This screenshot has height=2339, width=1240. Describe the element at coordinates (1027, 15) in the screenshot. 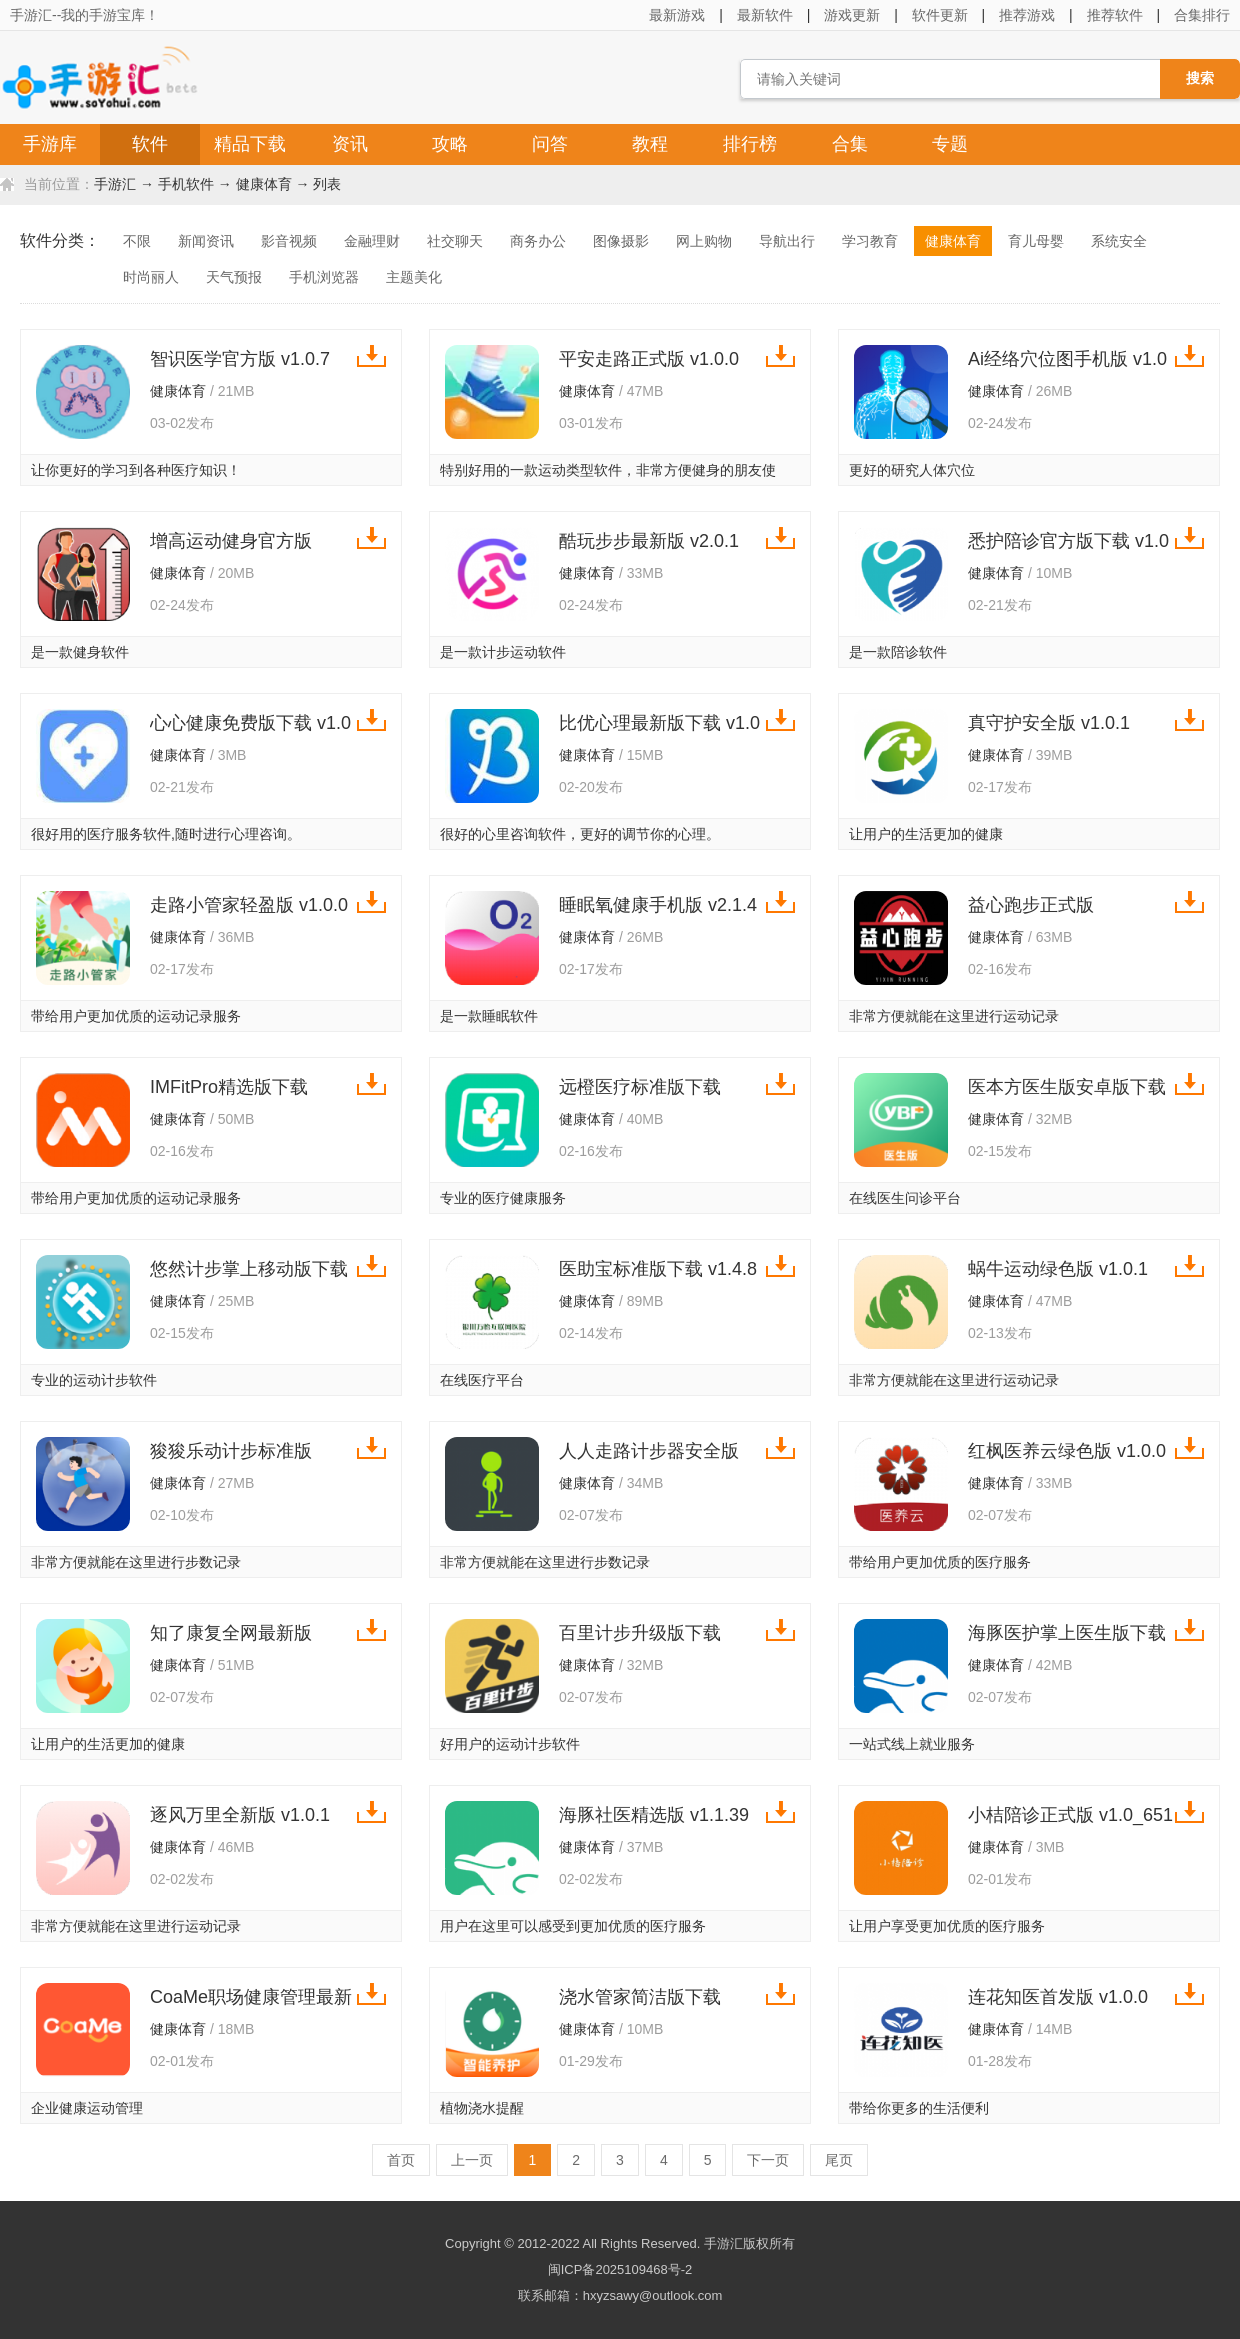

I see `推荐游戏` at that location.